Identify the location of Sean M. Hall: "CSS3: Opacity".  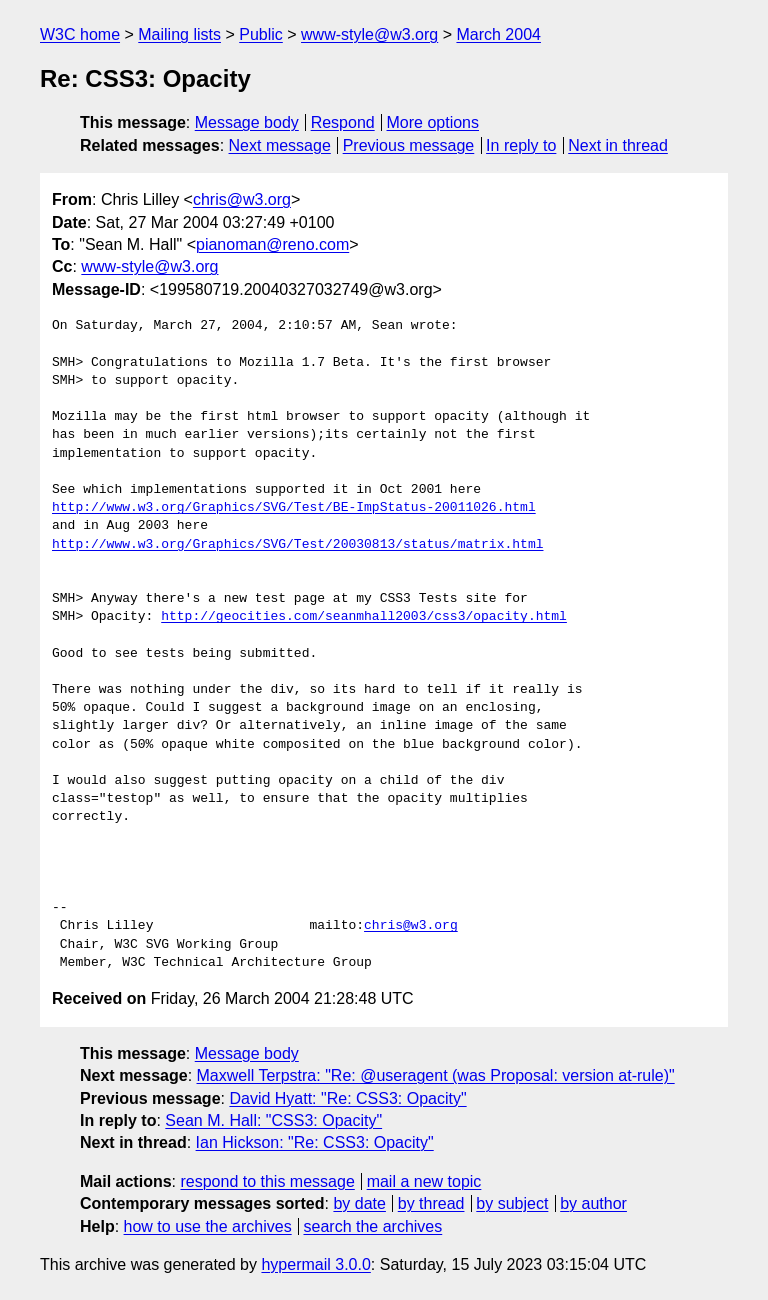
(273, 1120).